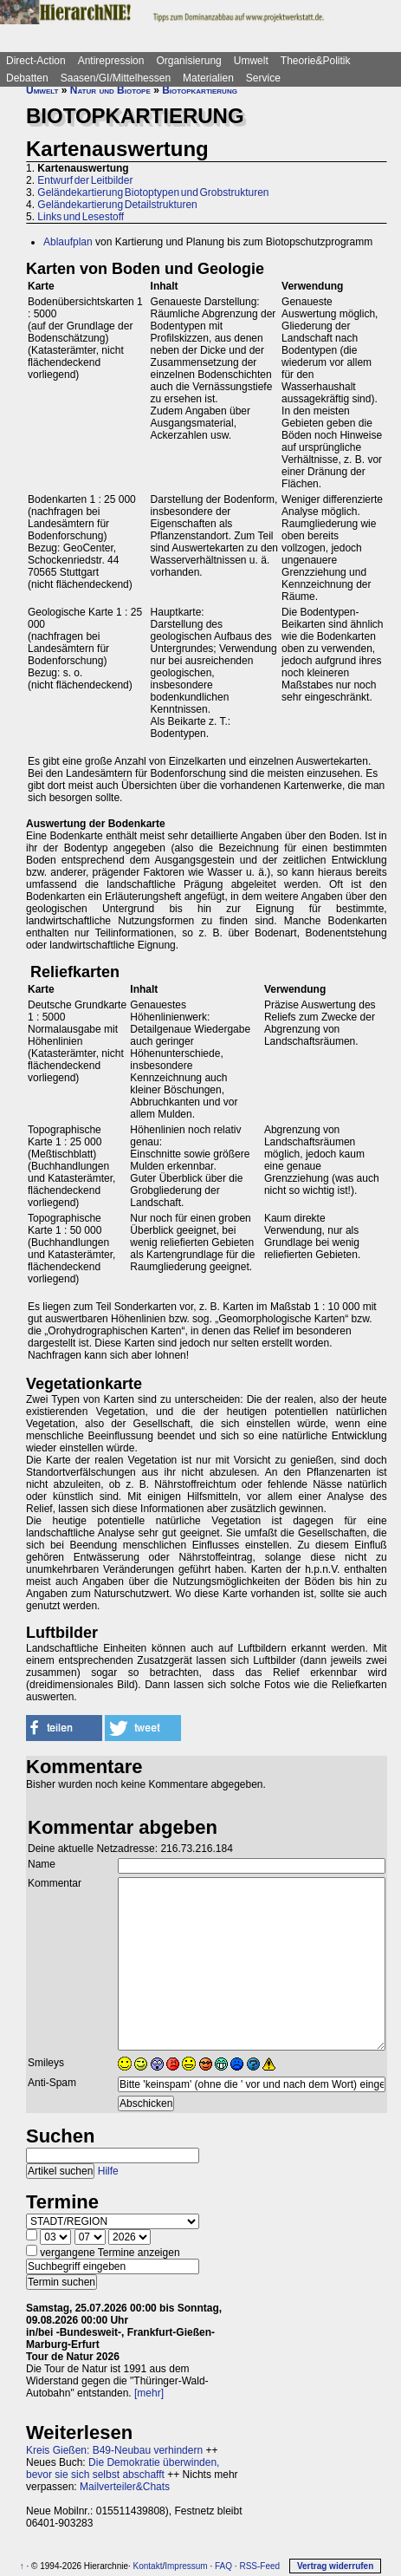  I want to click on Theorie&Politik, so click(316, 61).